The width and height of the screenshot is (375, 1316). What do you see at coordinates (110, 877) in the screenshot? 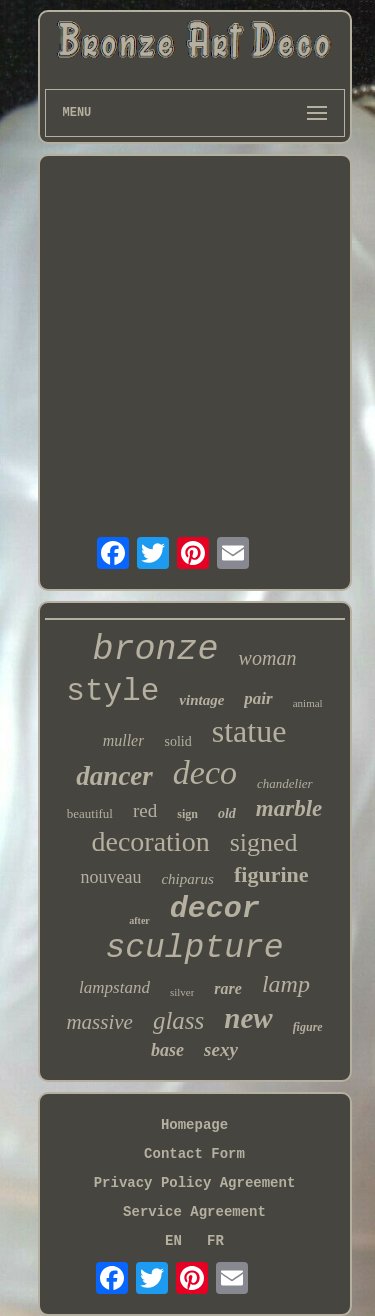
I see `nouveau` at bounding box center [110, 877].